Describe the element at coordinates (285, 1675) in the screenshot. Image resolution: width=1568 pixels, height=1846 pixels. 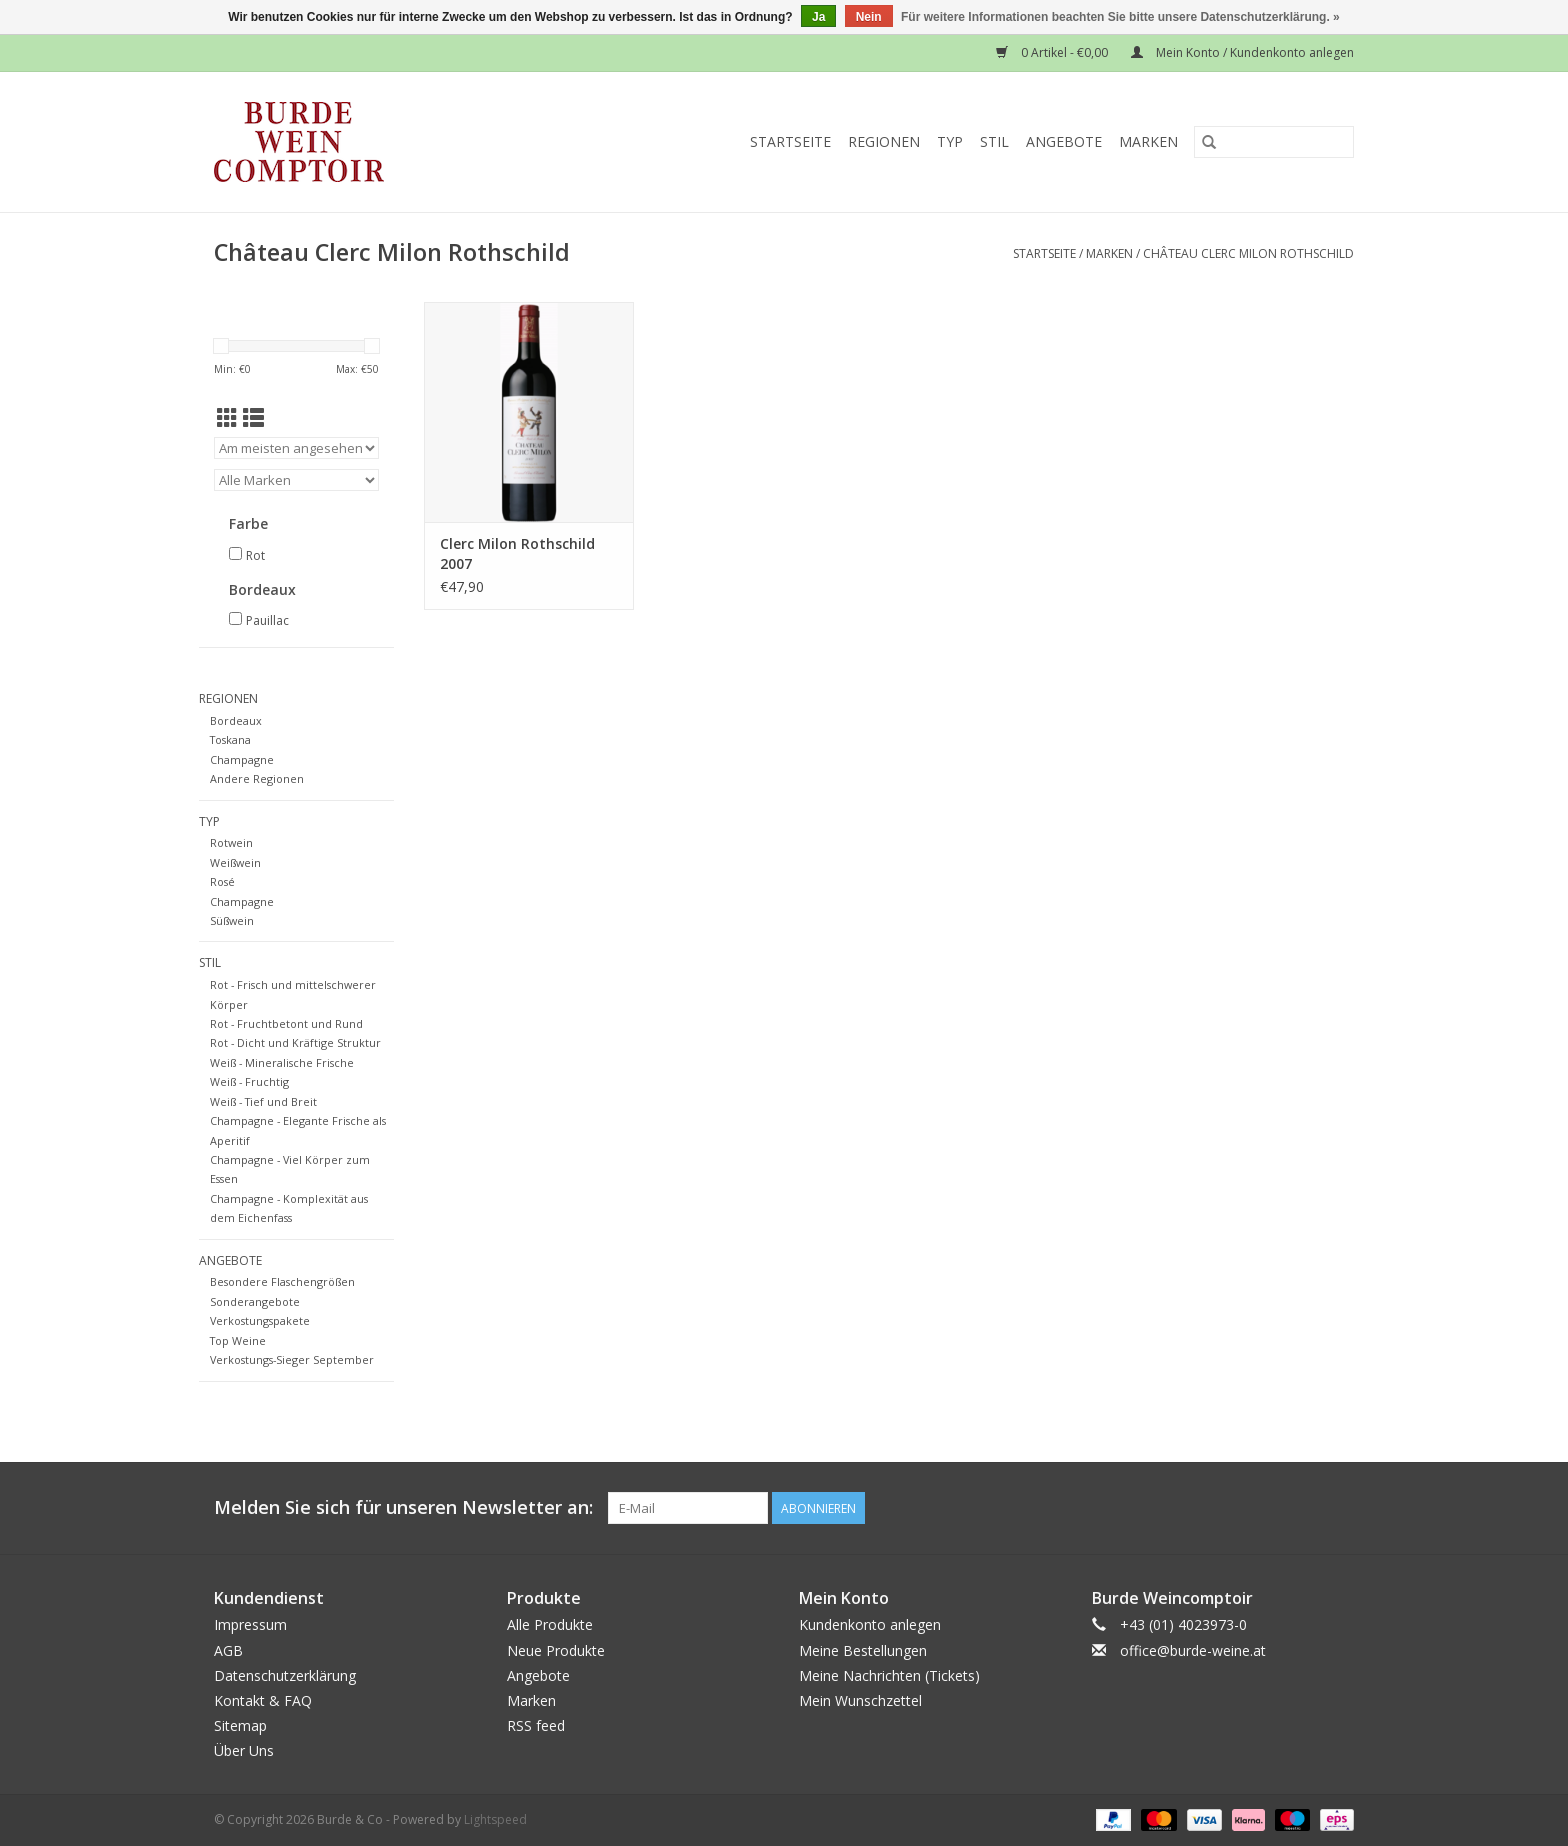
I see `Datenschutzerklärung` at that location.